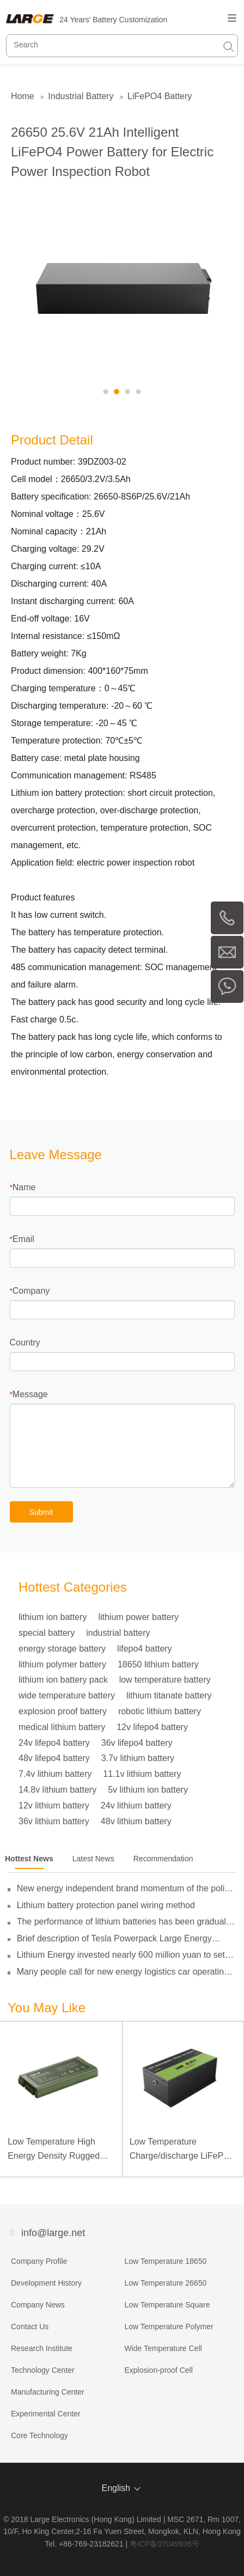 The width and height of the screenshot is (244, 2576). Describe the element at coordinates (53, 1617) in the screenshot. I see `lithium ion battery` at that location.